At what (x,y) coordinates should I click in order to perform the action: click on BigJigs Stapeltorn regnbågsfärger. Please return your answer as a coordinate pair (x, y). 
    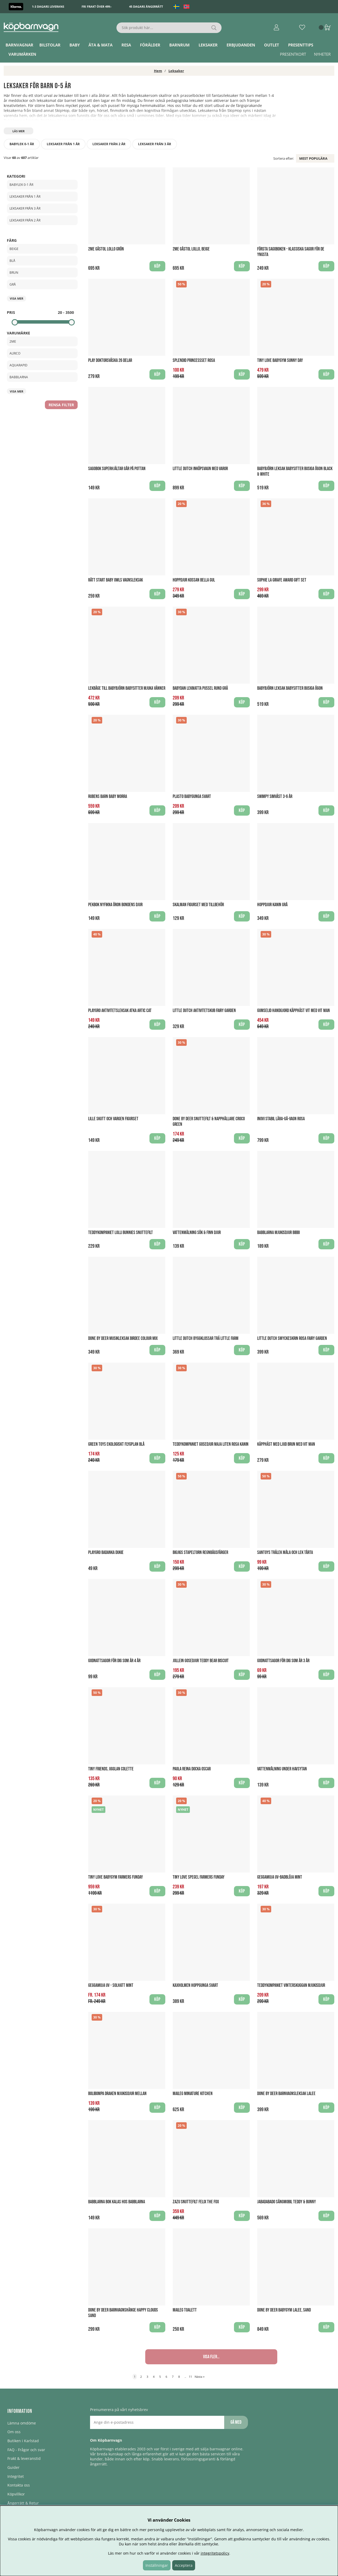
    Looking at the image, I should click on (200, 1552).